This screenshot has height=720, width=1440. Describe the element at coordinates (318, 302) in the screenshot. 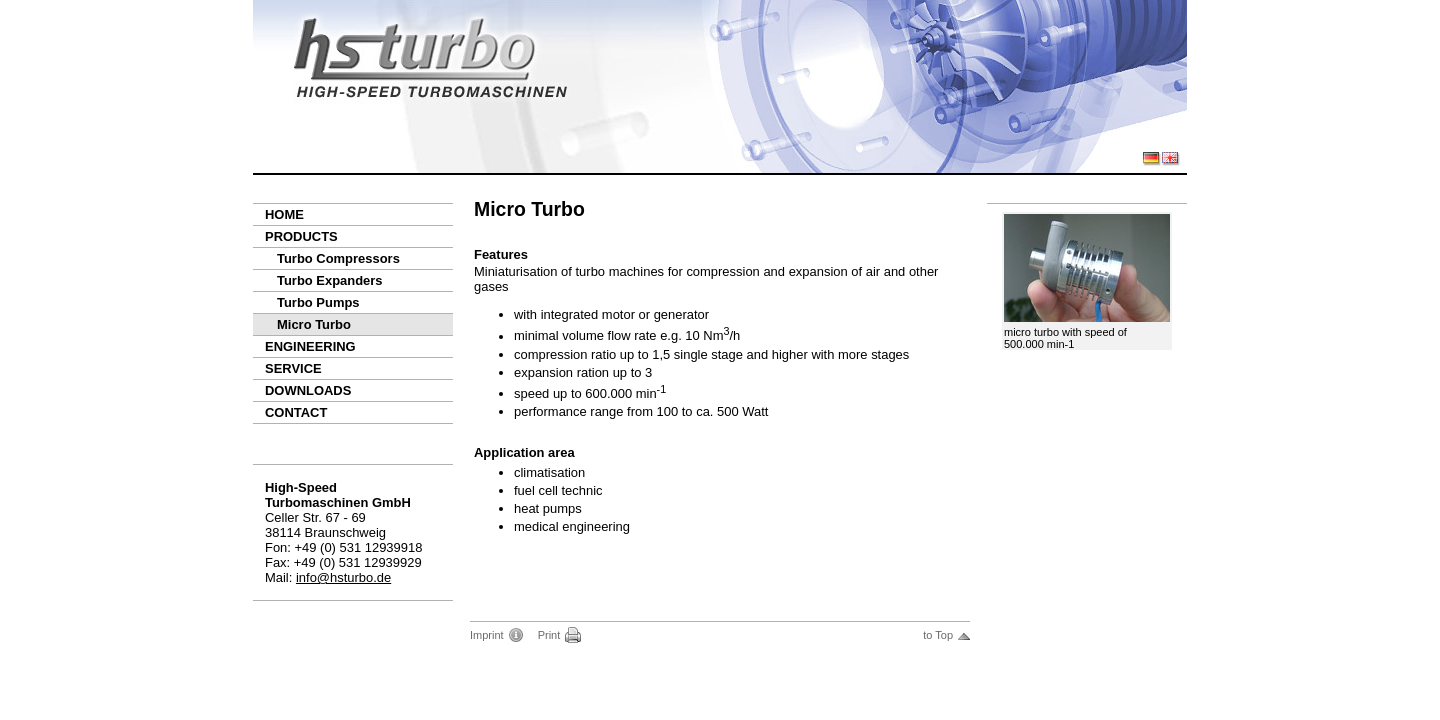

I see `Turbo Pumps` at that location.